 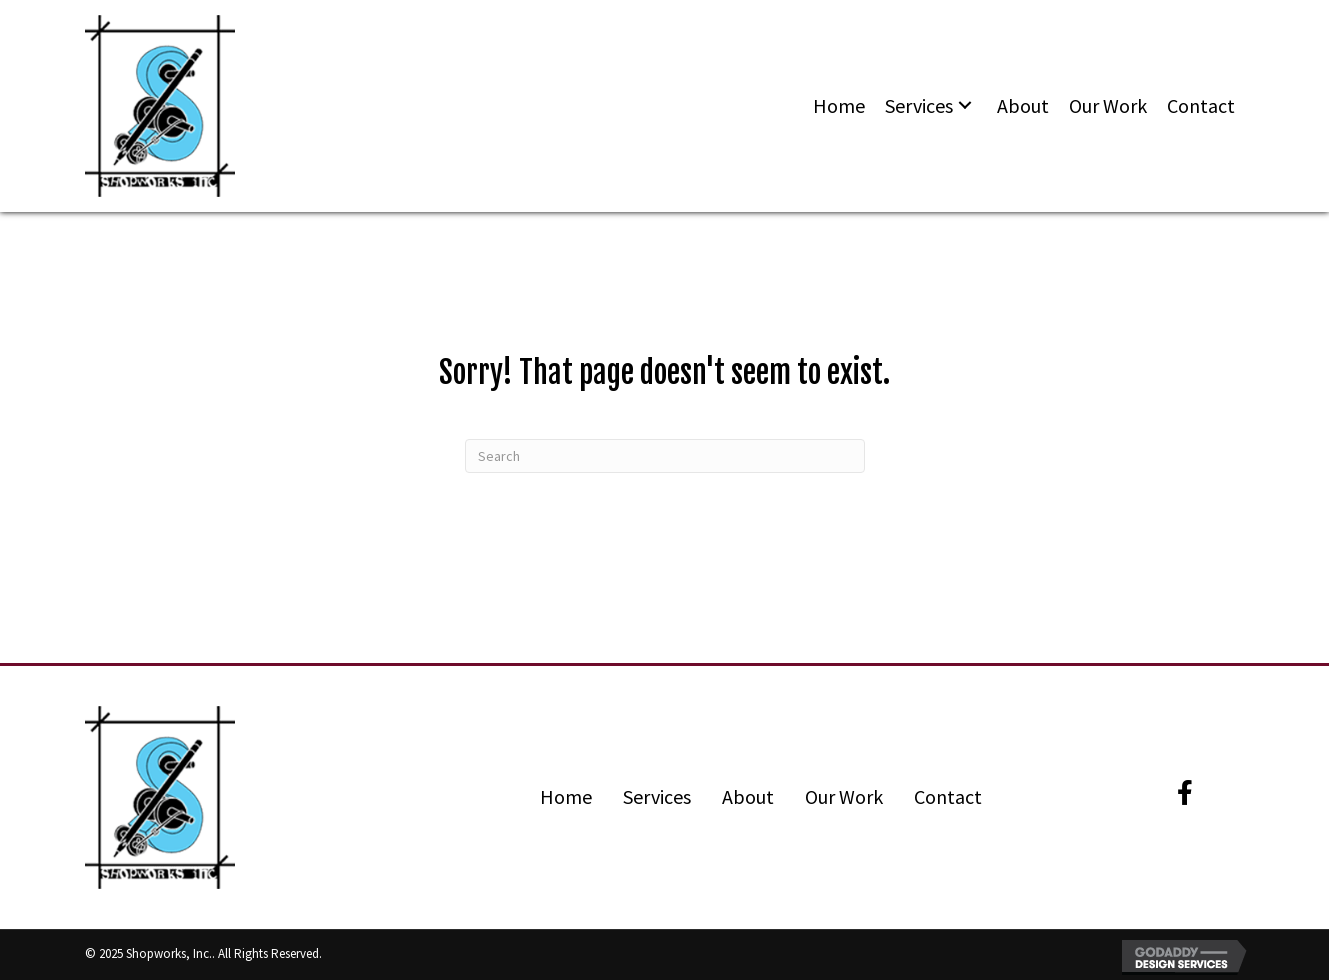 I want to click on Home, so click(x=566, y=796).